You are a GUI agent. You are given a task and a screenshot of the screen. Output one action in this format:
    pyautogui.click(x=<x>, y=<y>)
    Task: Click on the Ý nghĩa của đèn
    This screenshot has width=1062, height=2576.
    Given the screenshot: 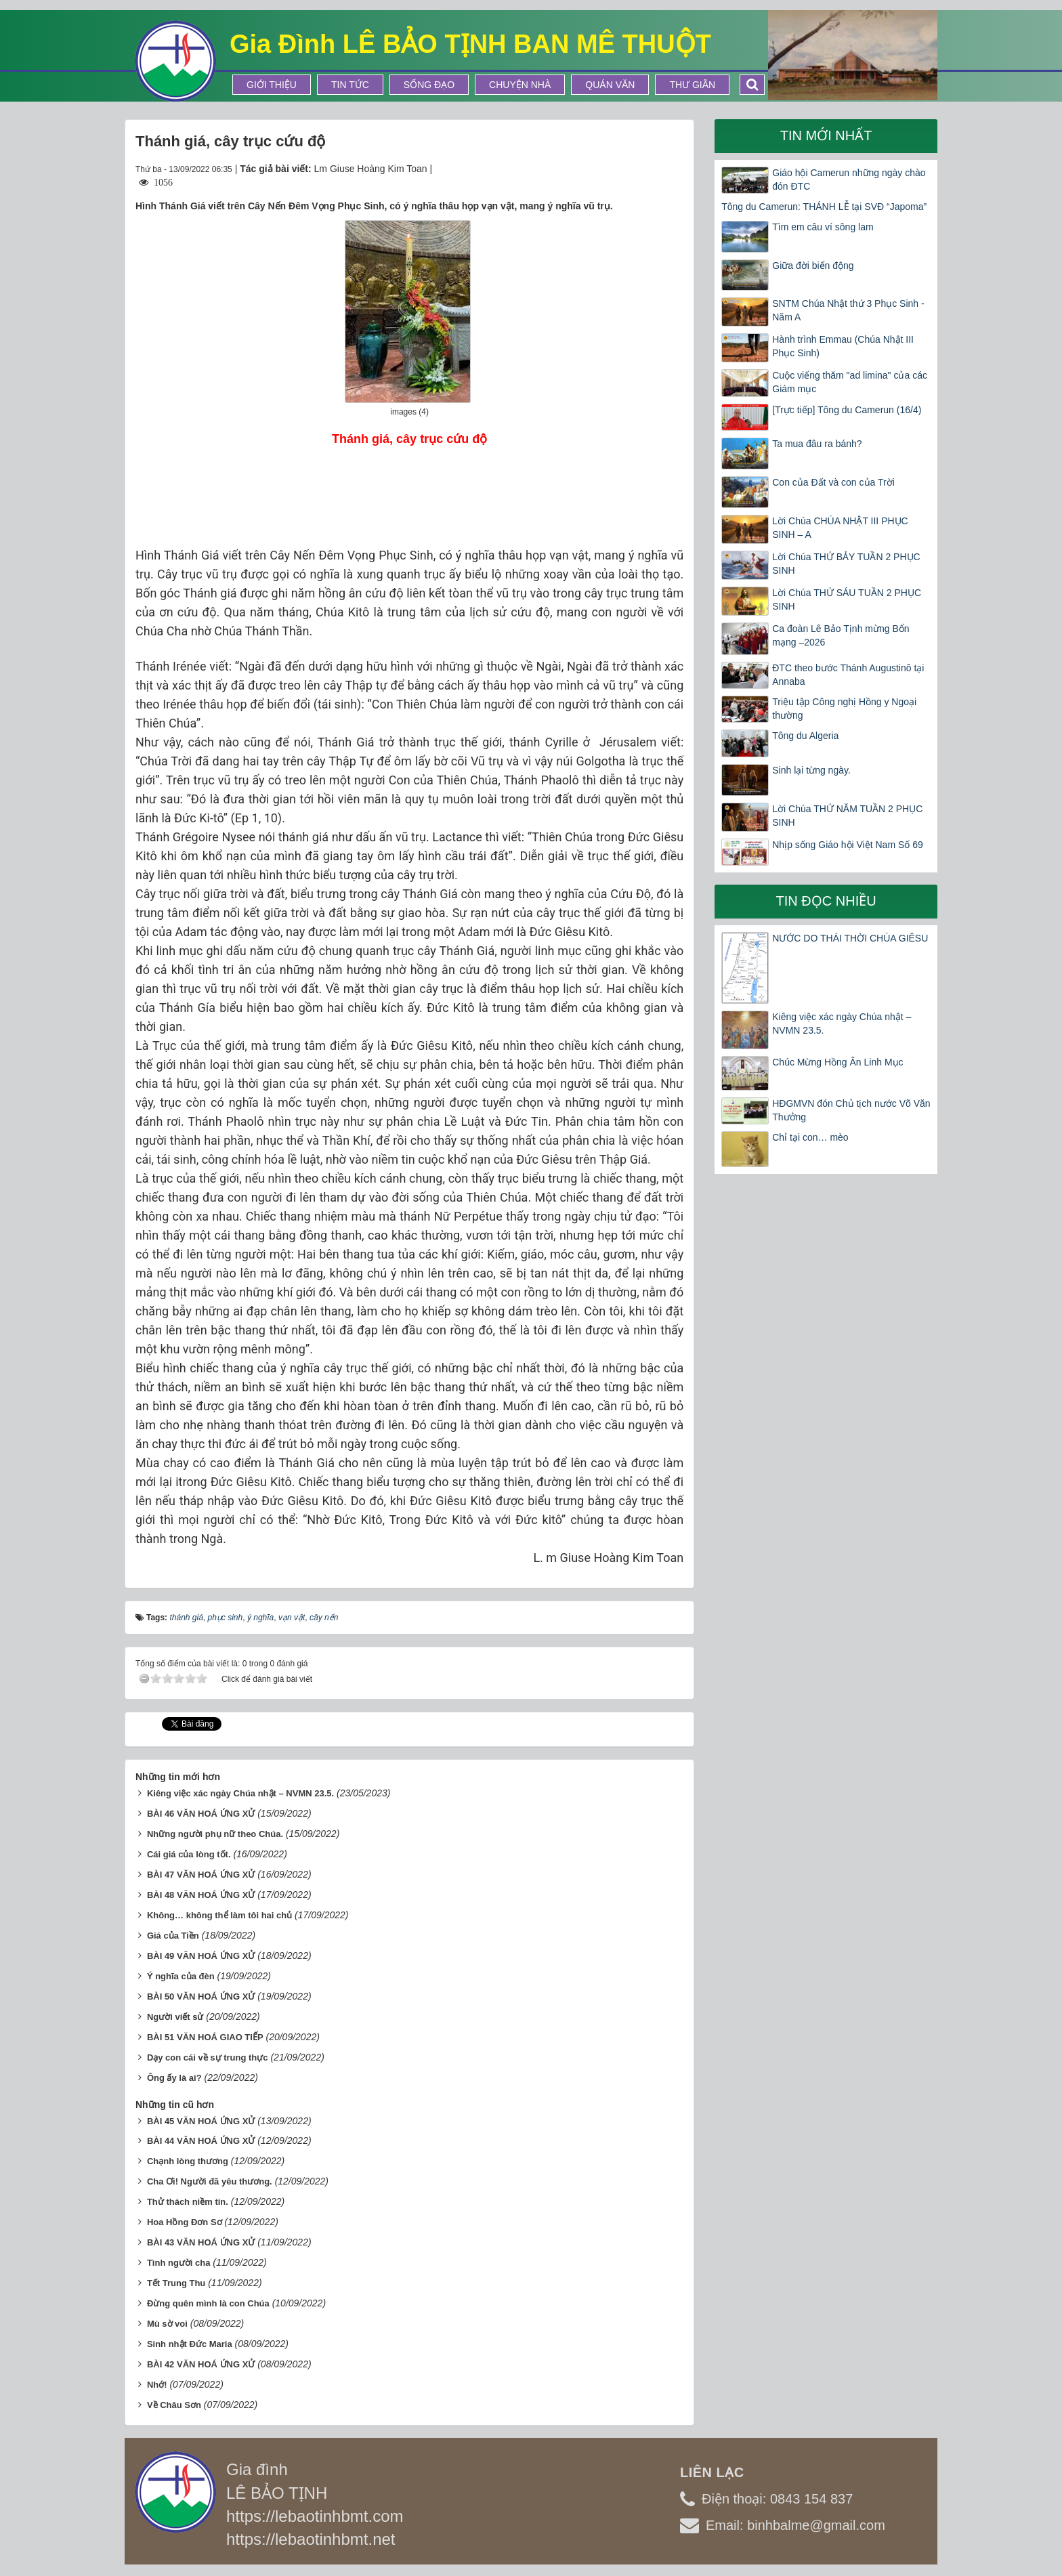 What is the action you would take?
    pyautogui.click(x=181, y=1976)
    